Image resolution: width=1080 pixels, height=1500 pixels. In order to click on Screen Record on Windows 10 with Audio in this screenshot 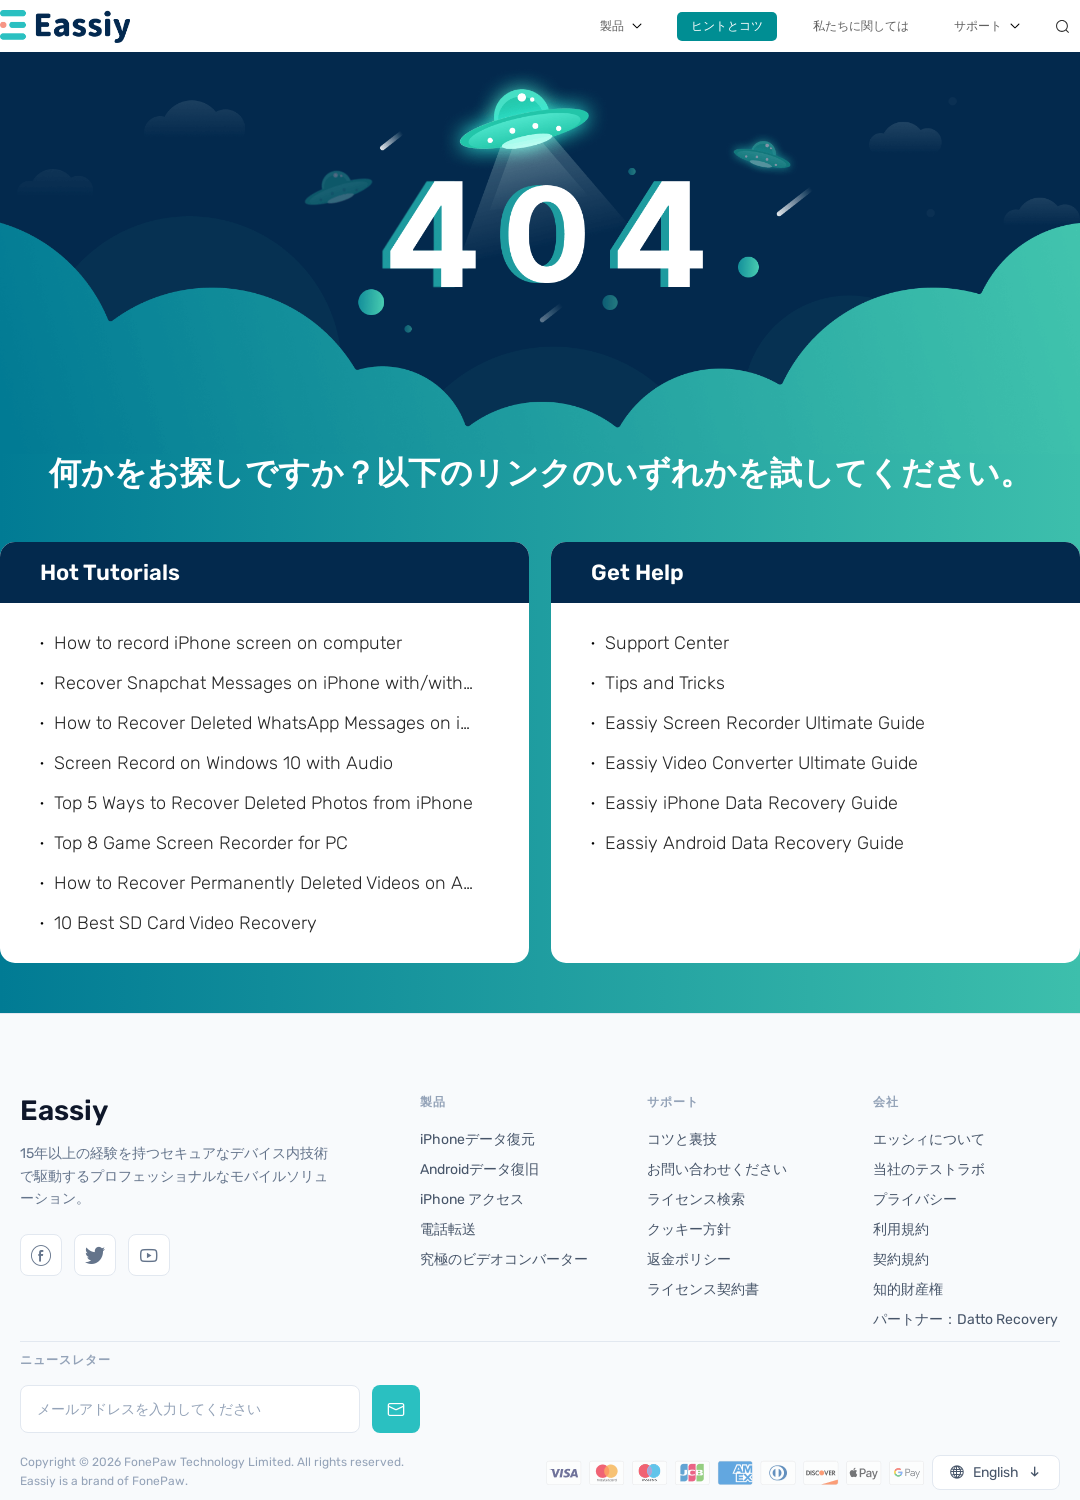, I will do `click(223, 763)`.